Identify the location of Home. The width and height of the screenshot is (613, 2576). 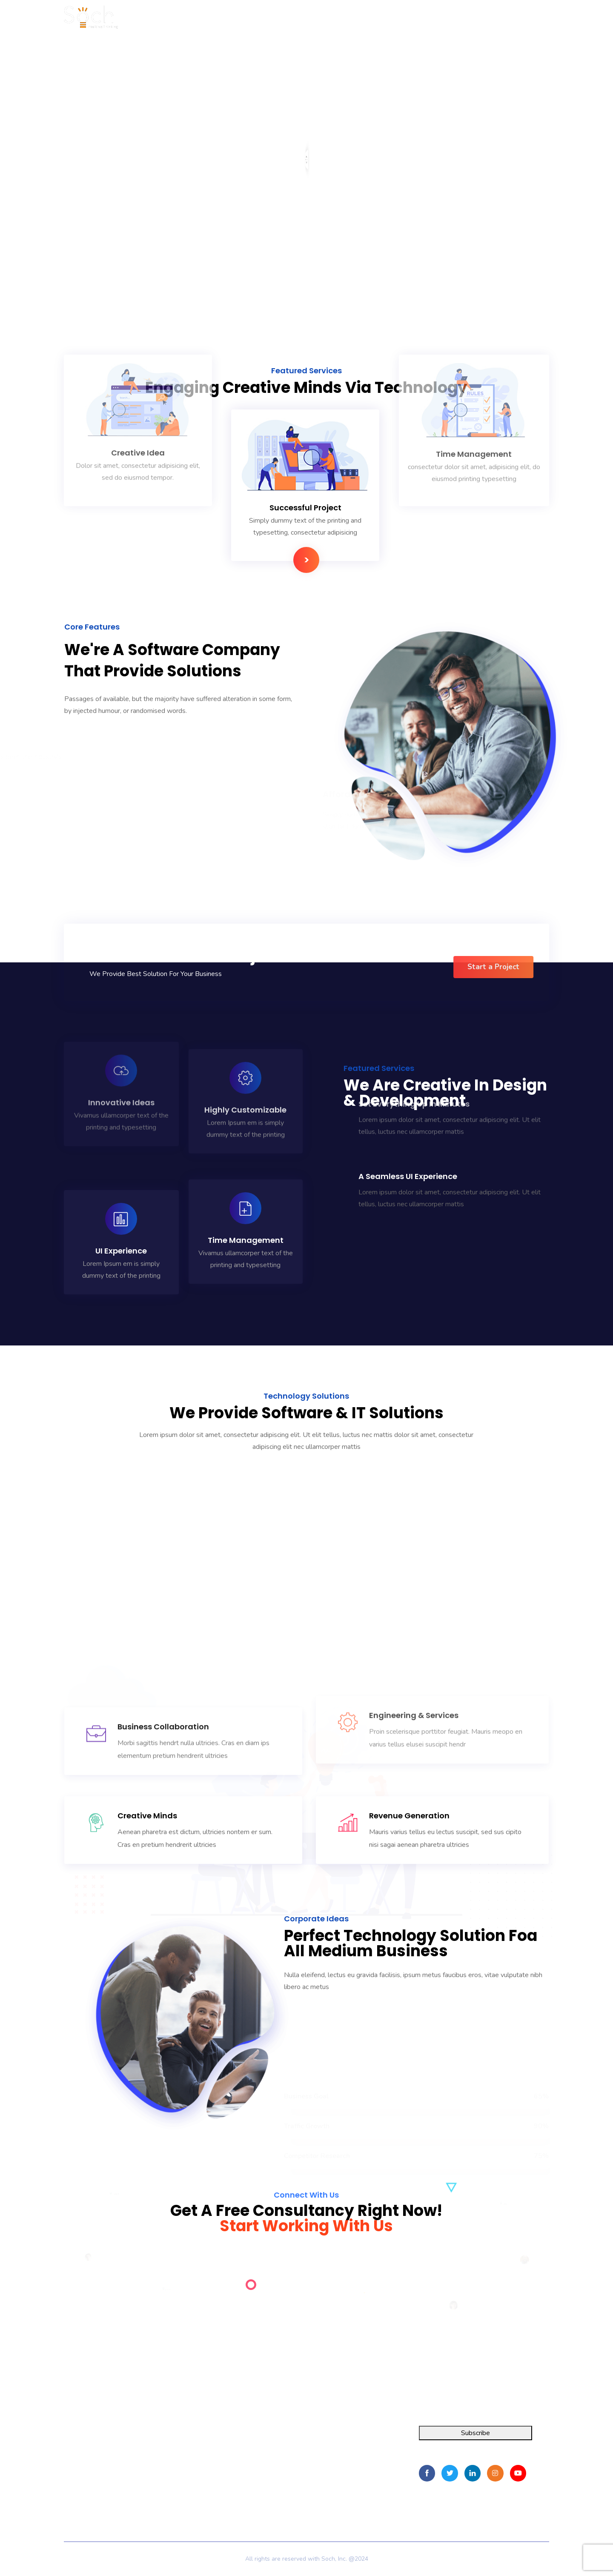
(185, 2436).